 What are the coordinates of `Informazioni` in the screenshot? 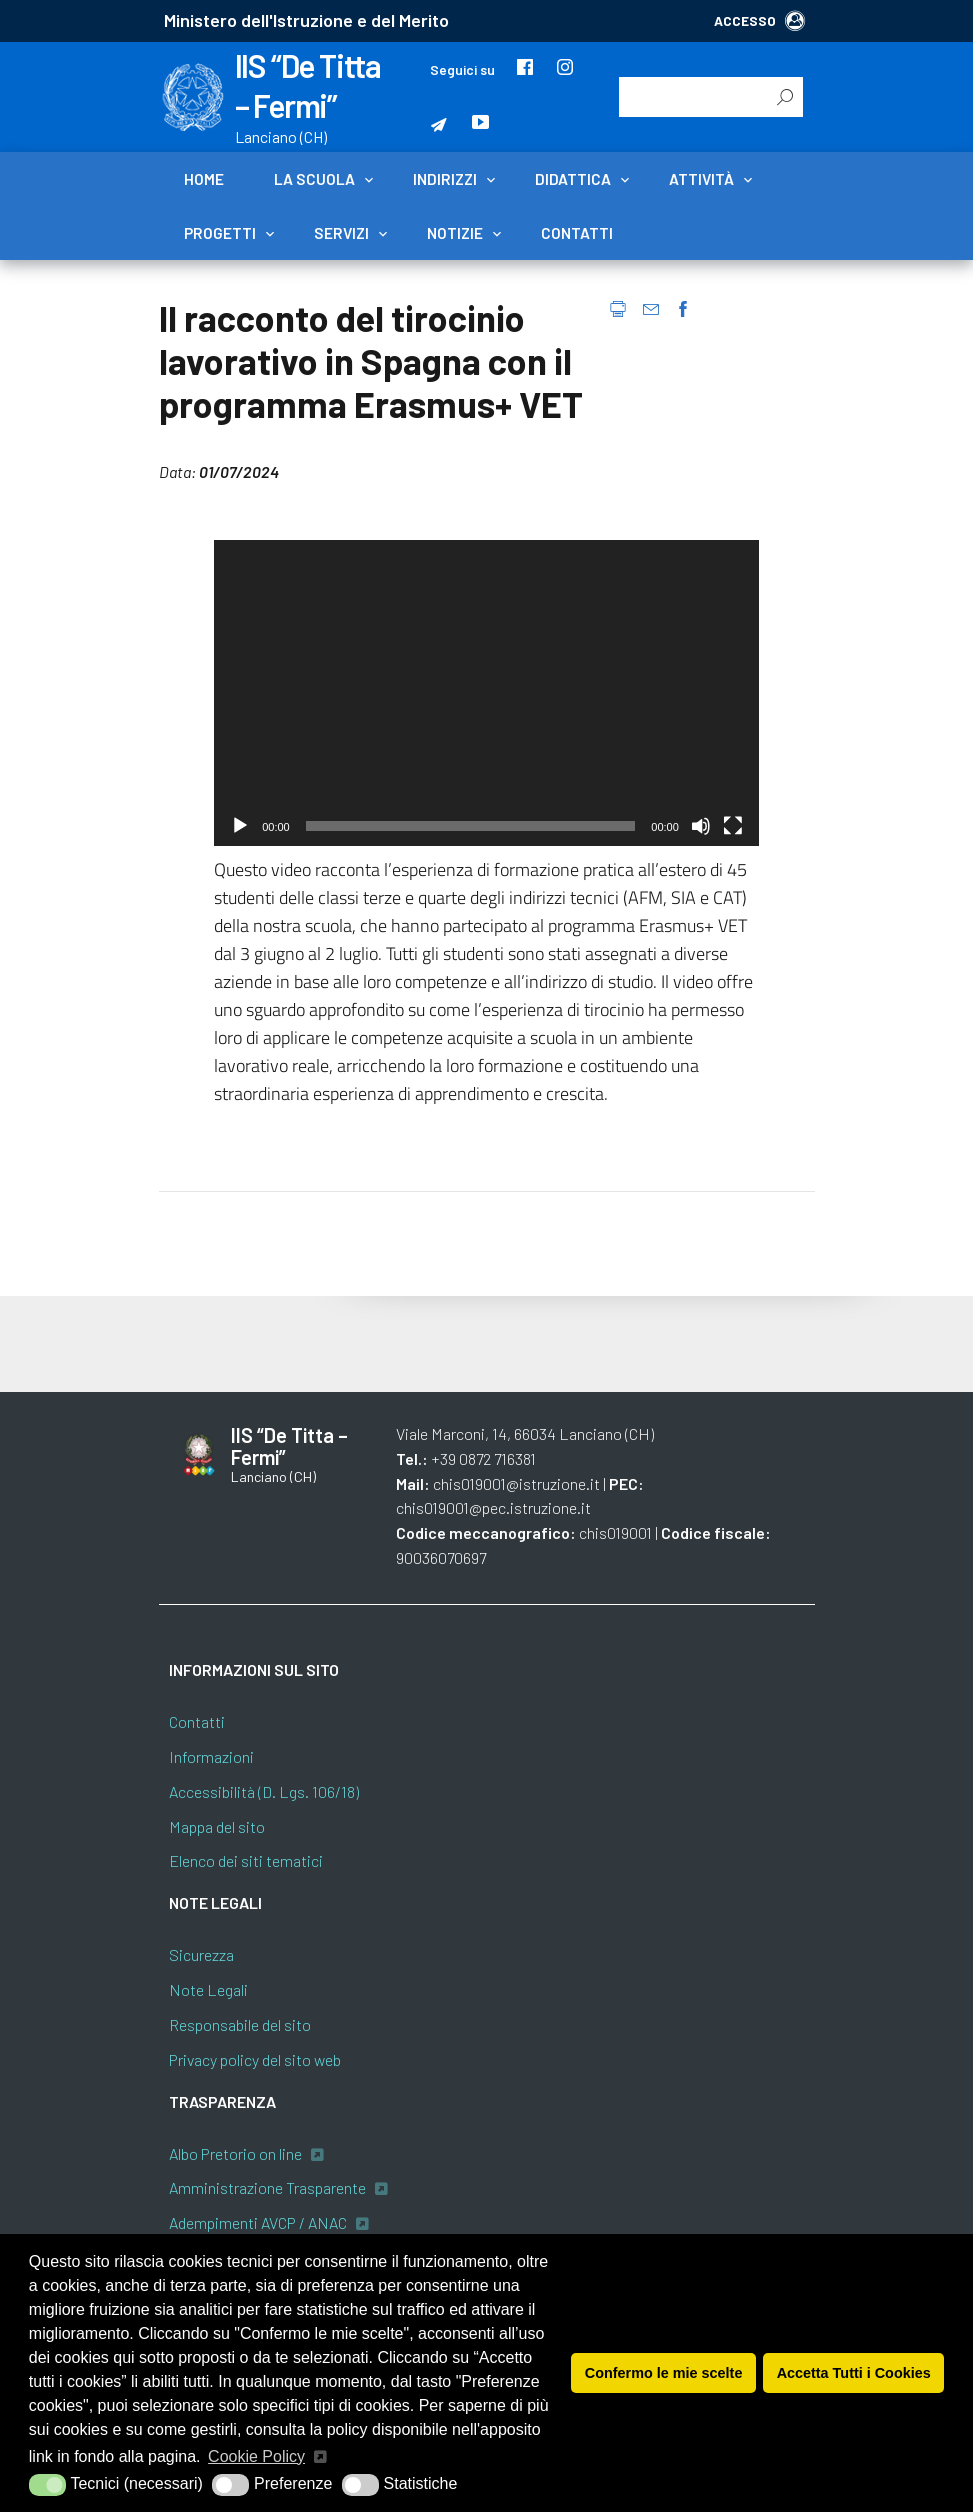 It's located at (211, 1756).